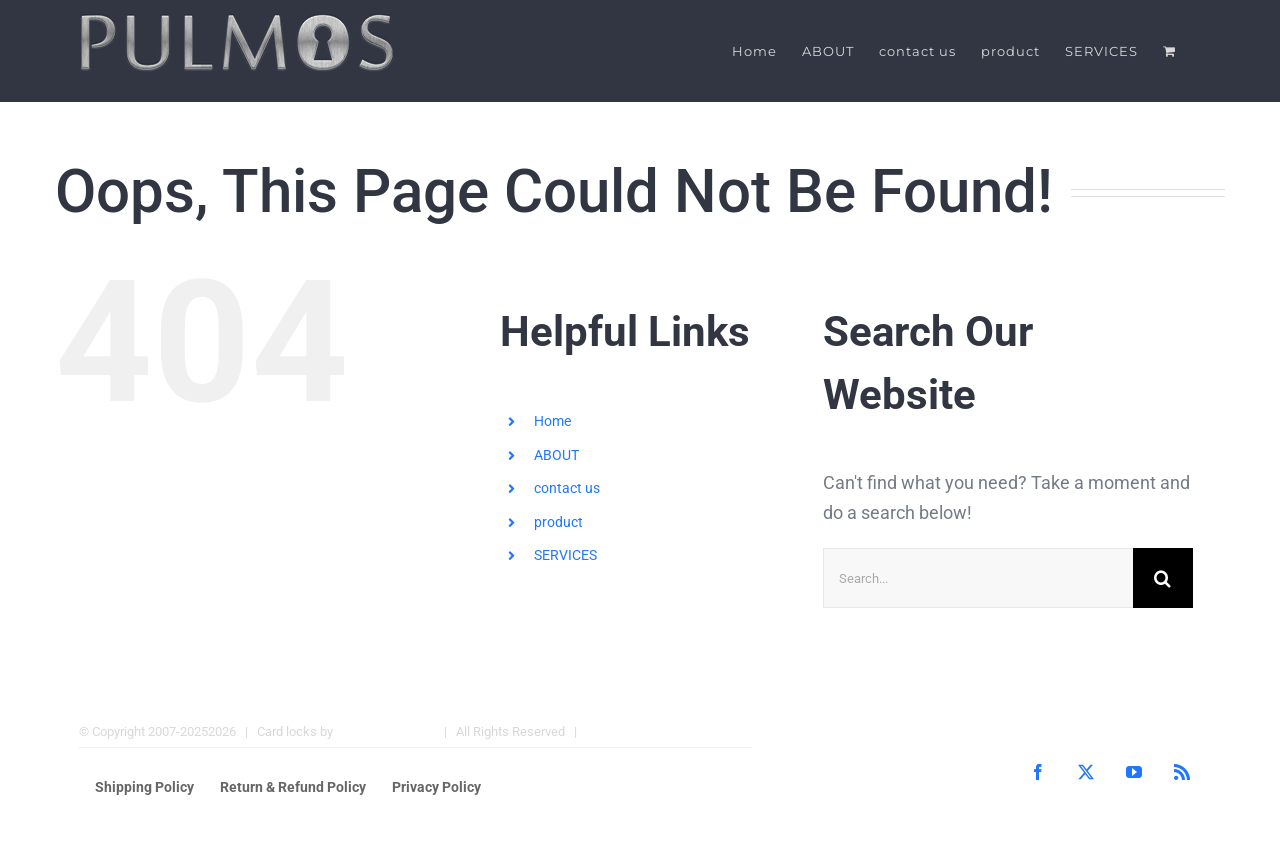 This screenshot has height=842, width=1280. Describe the element at coordinates (385, 731) in the screenshot. I see `Pulmos Company` at that location.